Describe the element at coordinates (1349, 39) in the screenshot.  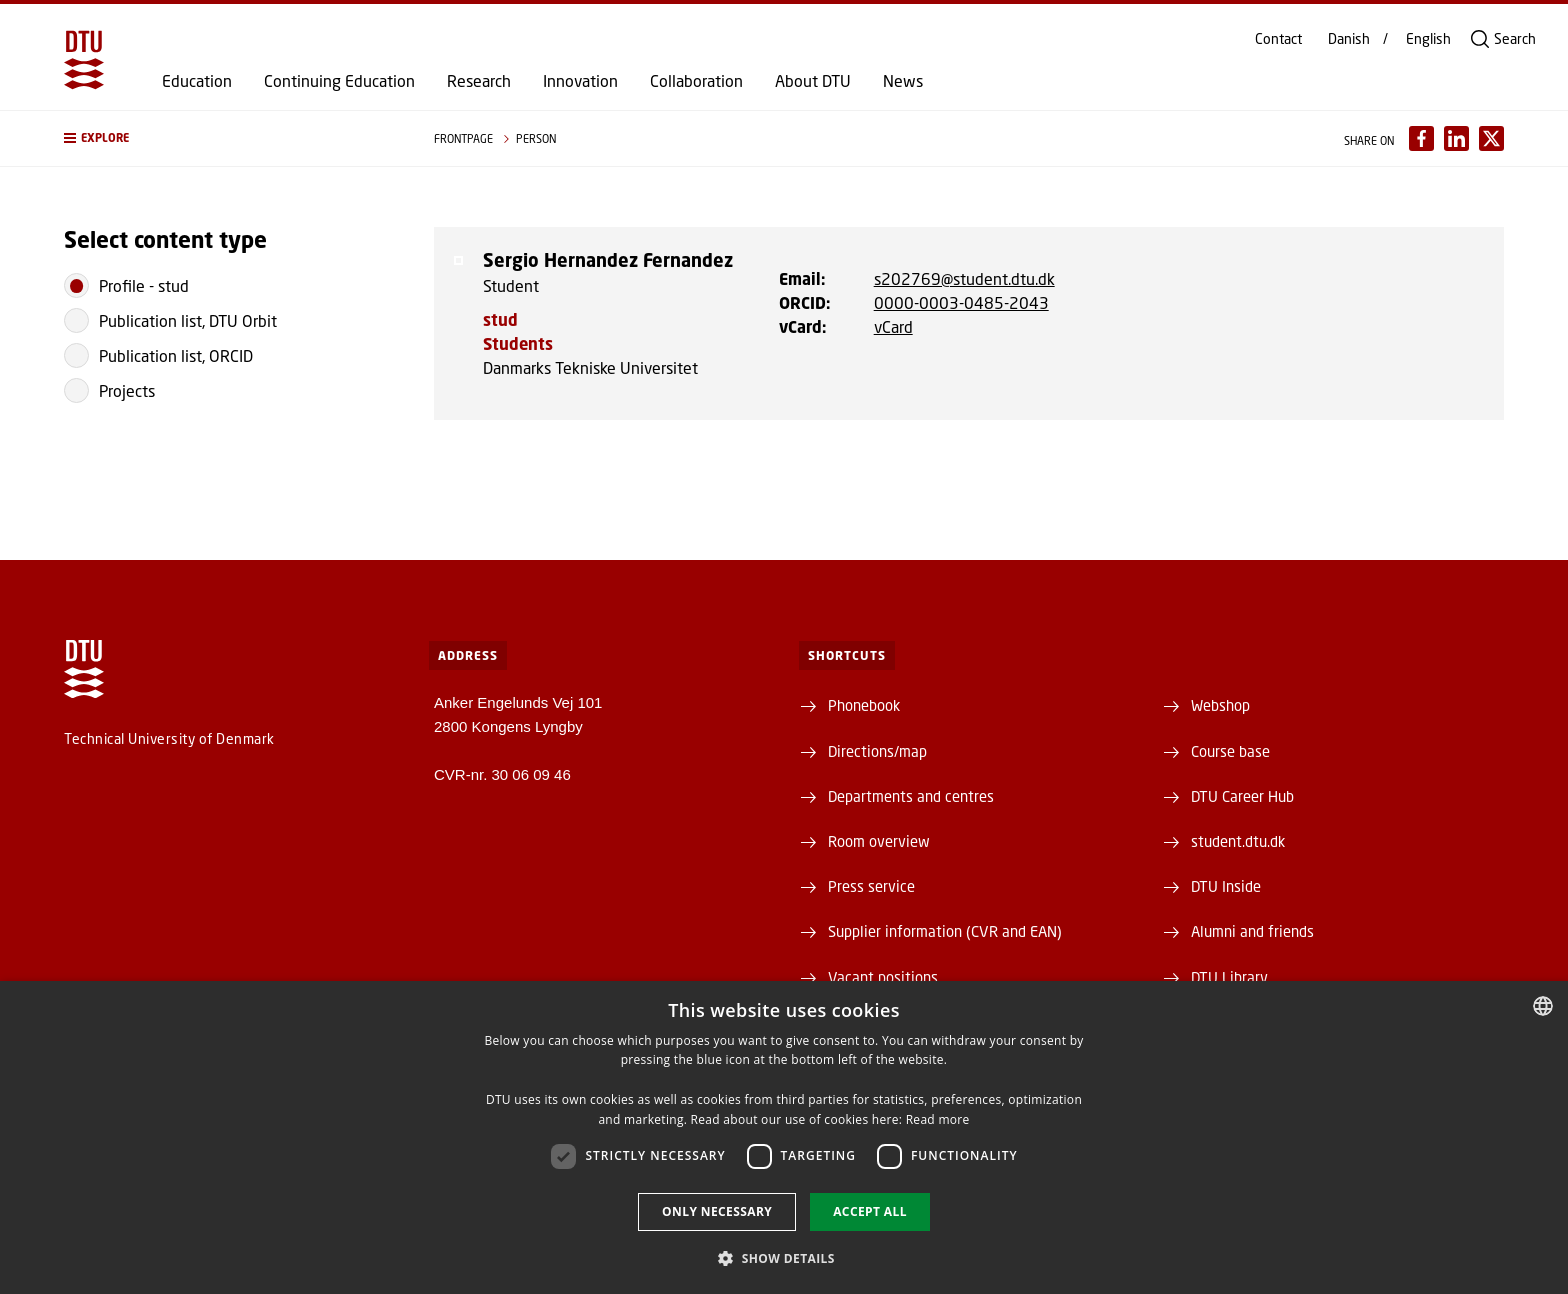
I see `Danish` at that location.